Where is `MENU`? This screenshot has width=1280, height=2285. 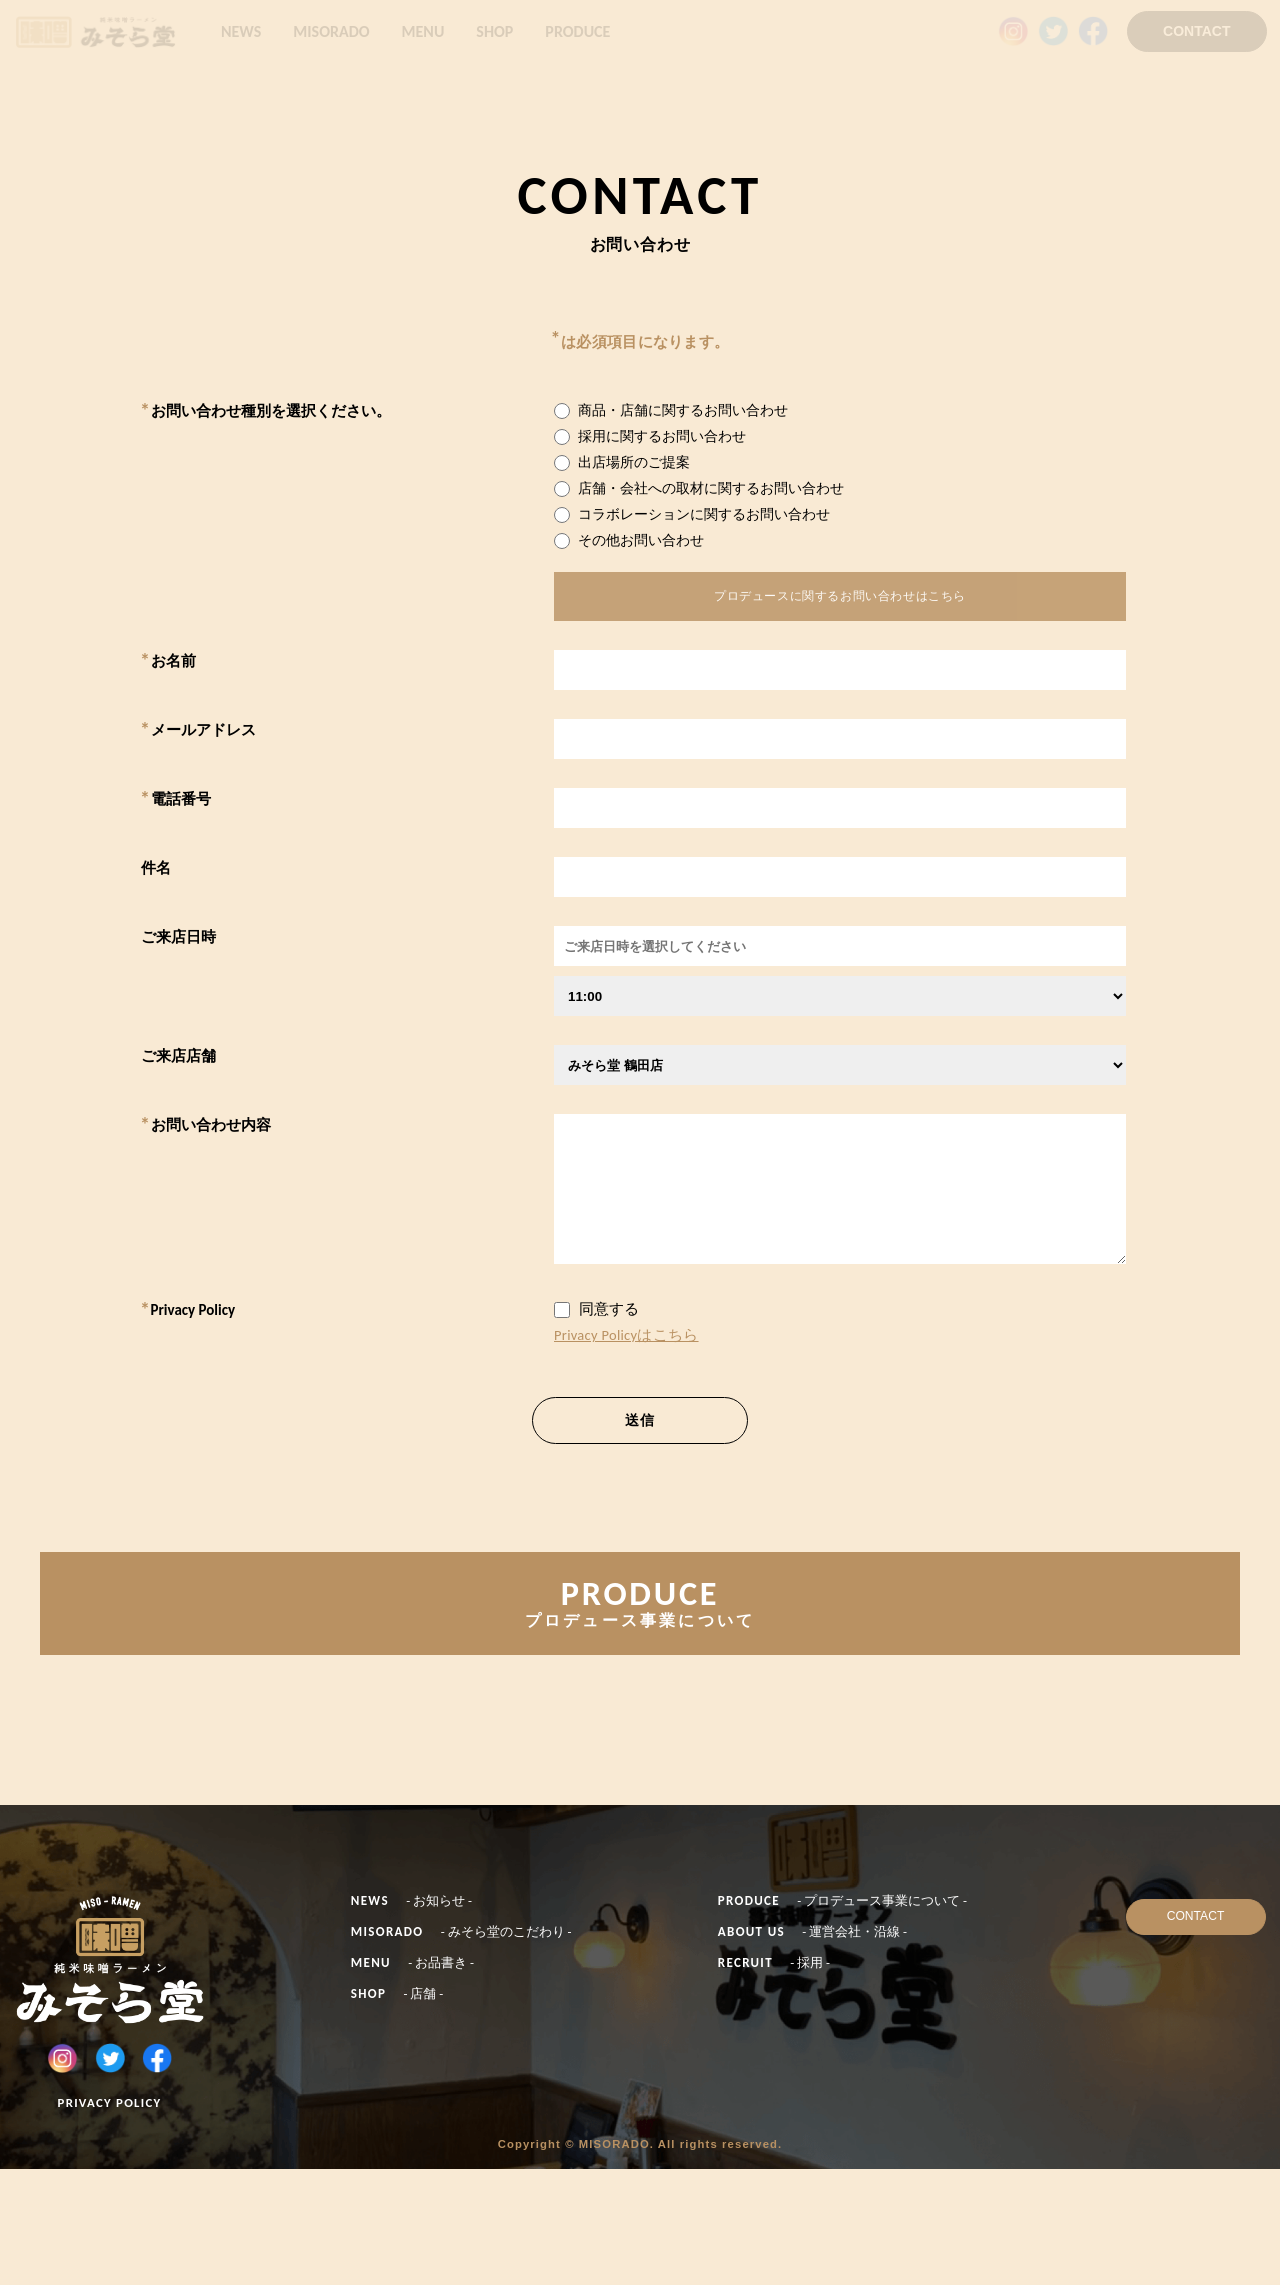
MENU is located at coordinates (423, 31).